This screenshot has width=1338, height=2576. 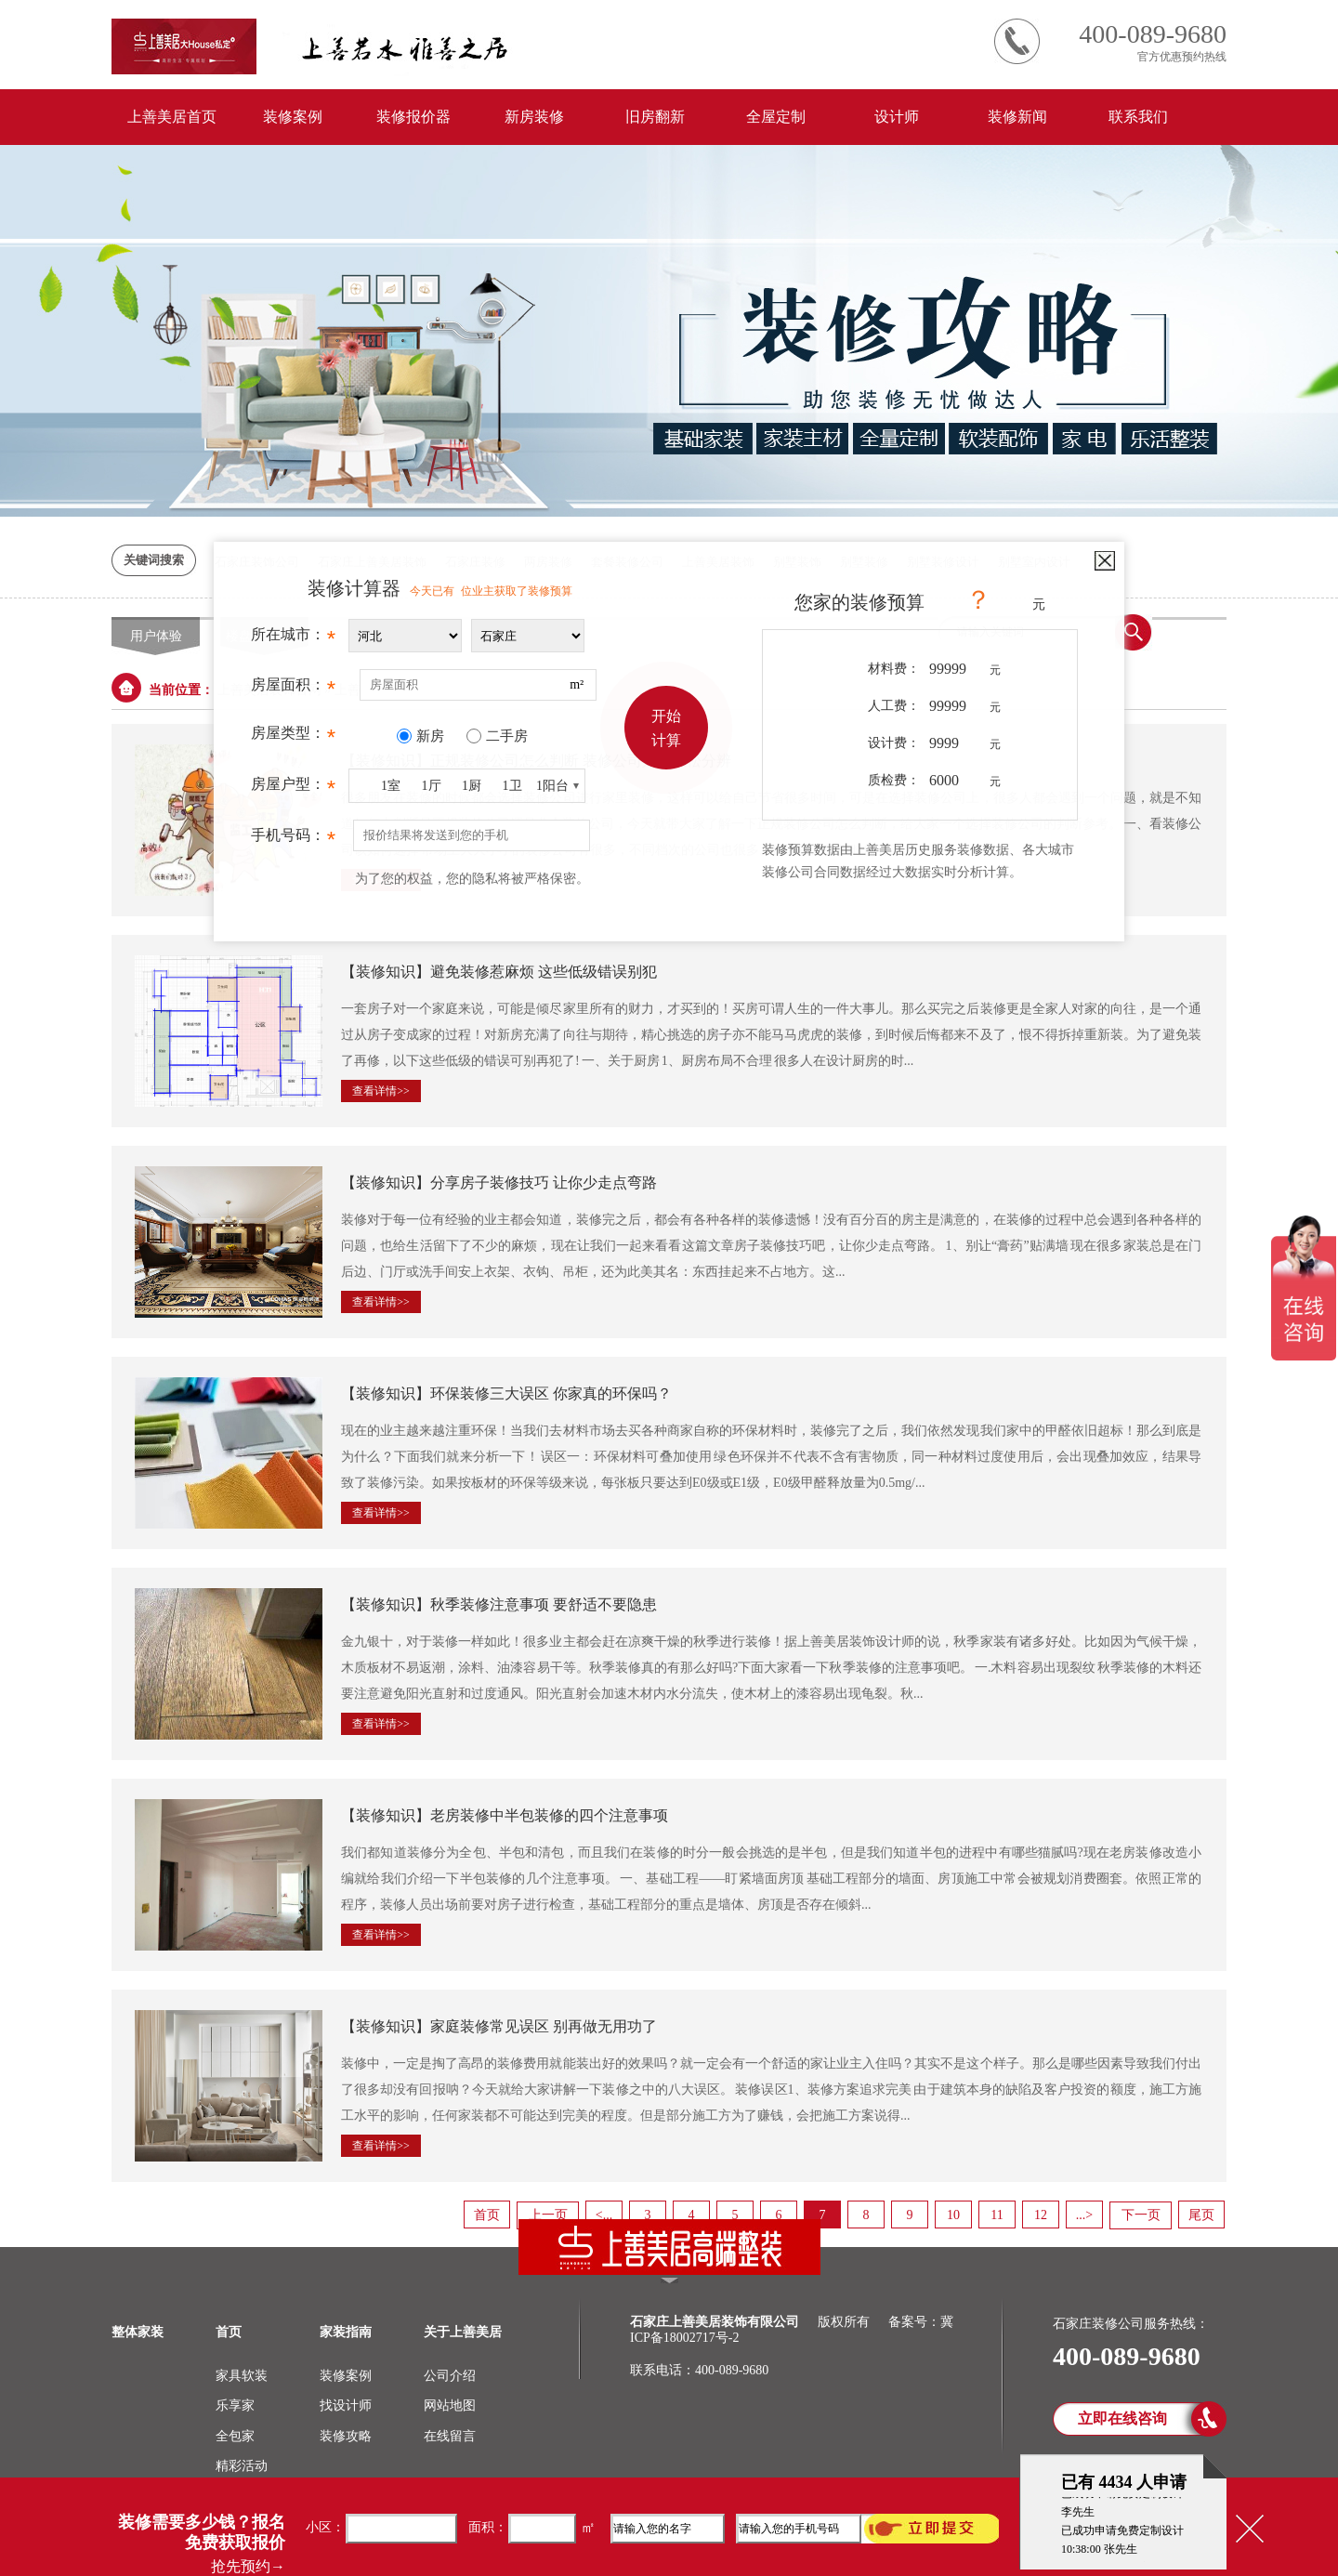 I want to click on 上善美居首页, so click(x=171, y=117).